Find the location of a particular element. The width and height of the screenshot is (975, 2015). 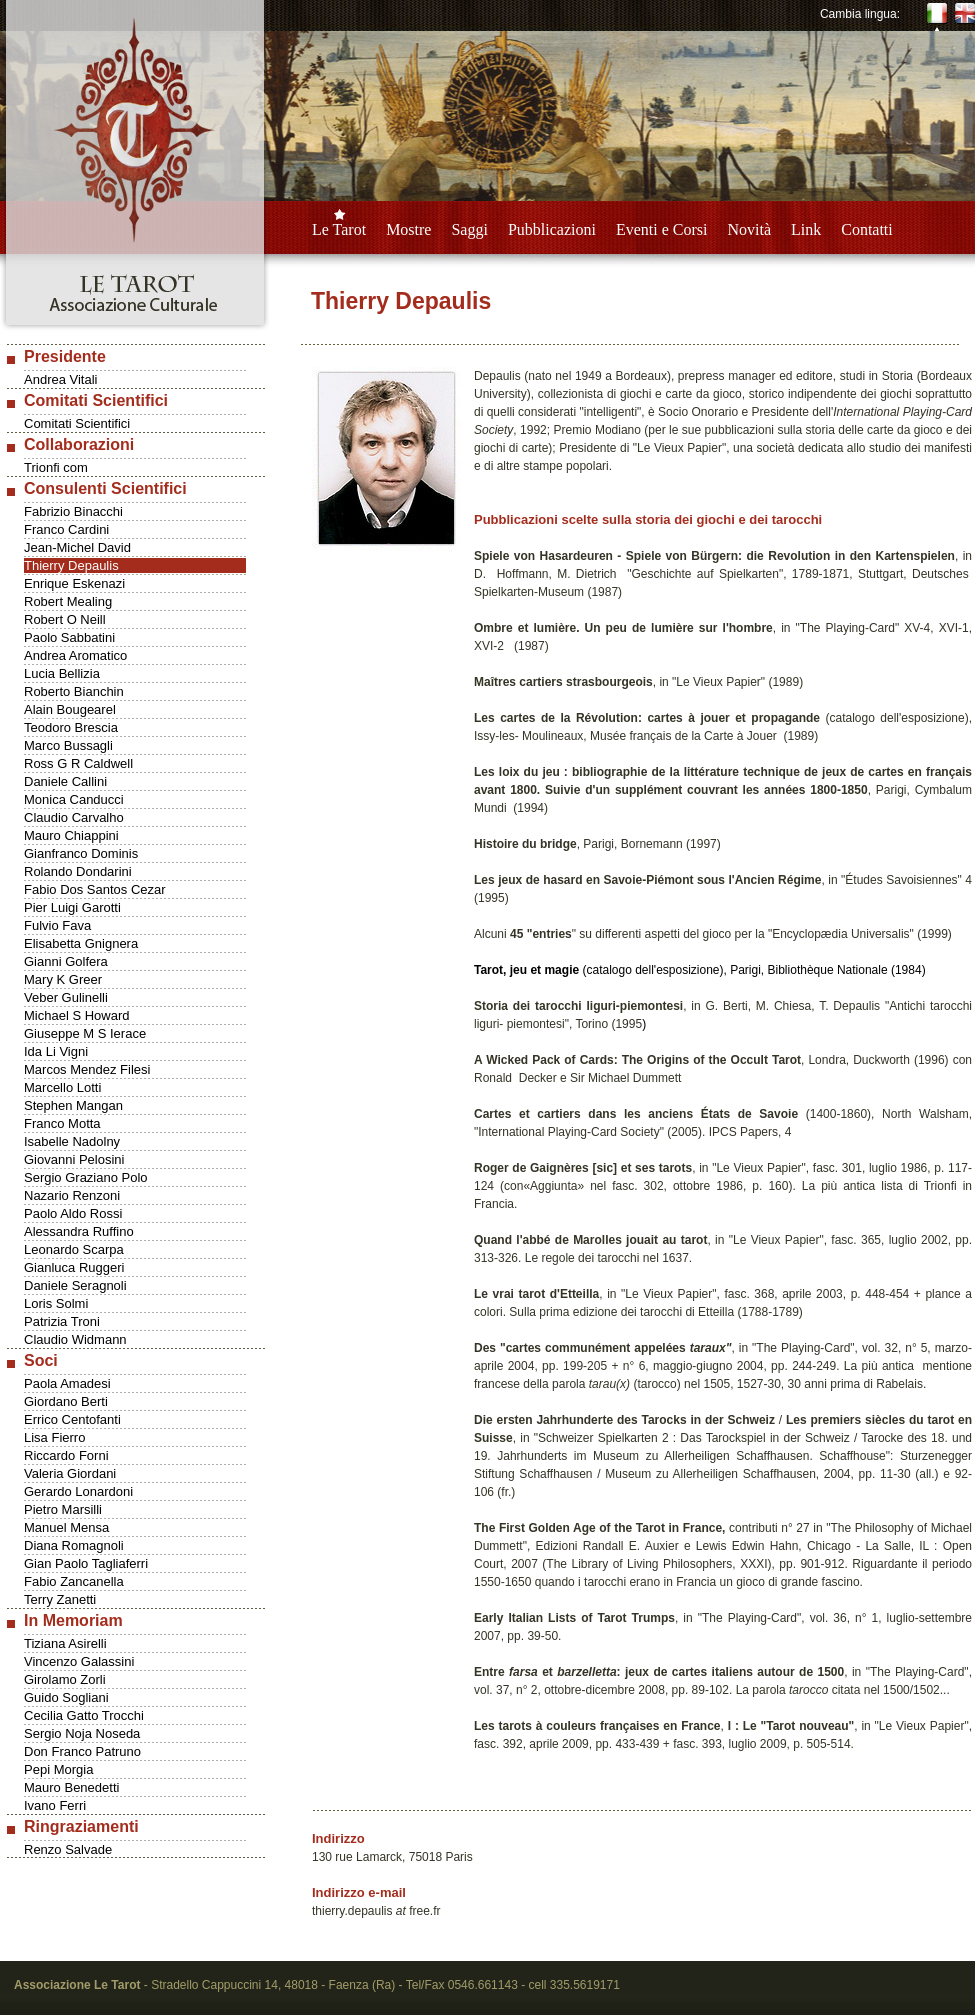

Robert Mealing is located at coordinates (68, 601).